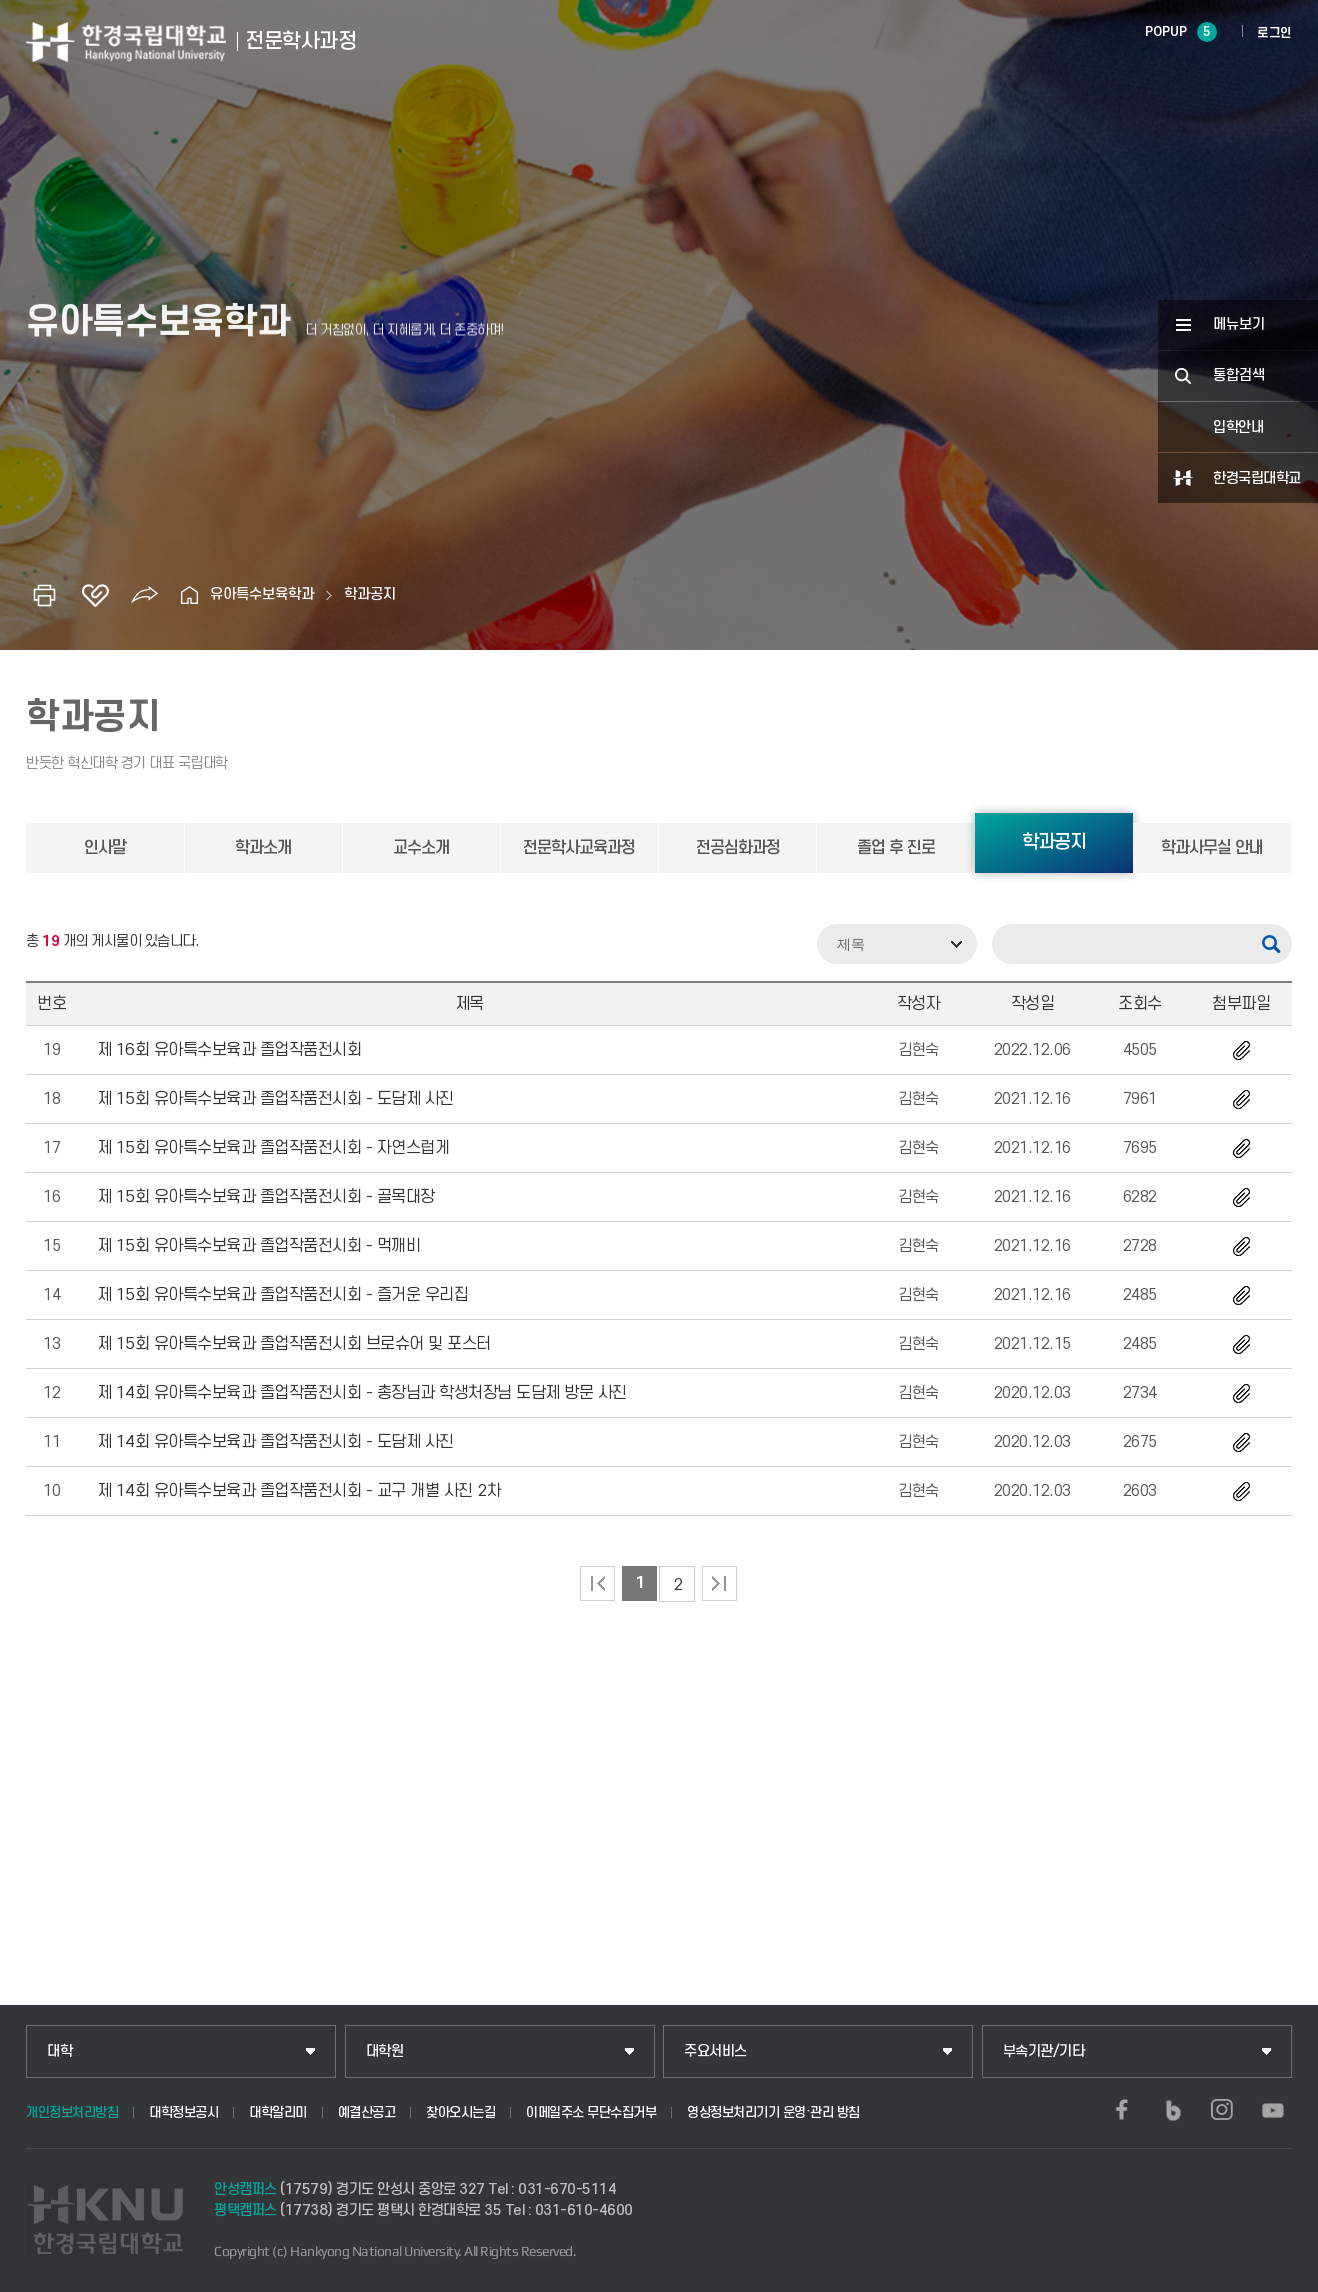 The width and height of the screenshot is (1318, 2292). Describe the element at coordinates (294, 1344) in the screenshot. I see `제 15회 유아특수보육과 졸업작품전시회 브로슈어 및 포스터` at that location.